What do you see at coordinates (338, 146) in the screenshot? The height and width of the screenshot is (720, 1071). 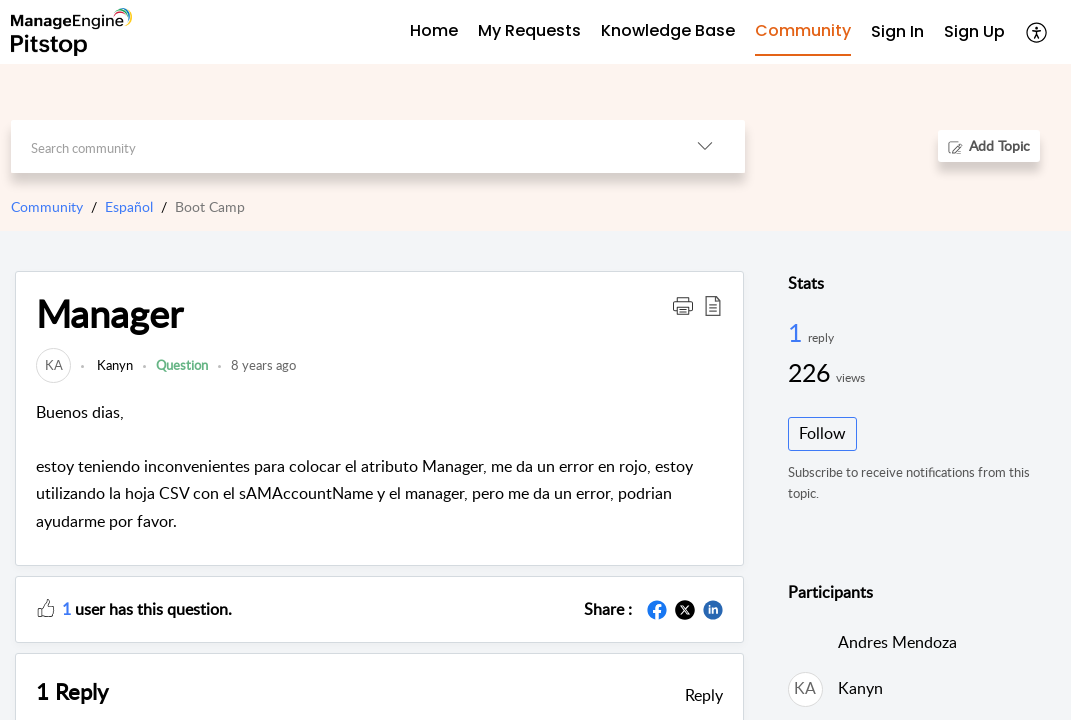 I see `[search]` at bounding box center [338, 146].